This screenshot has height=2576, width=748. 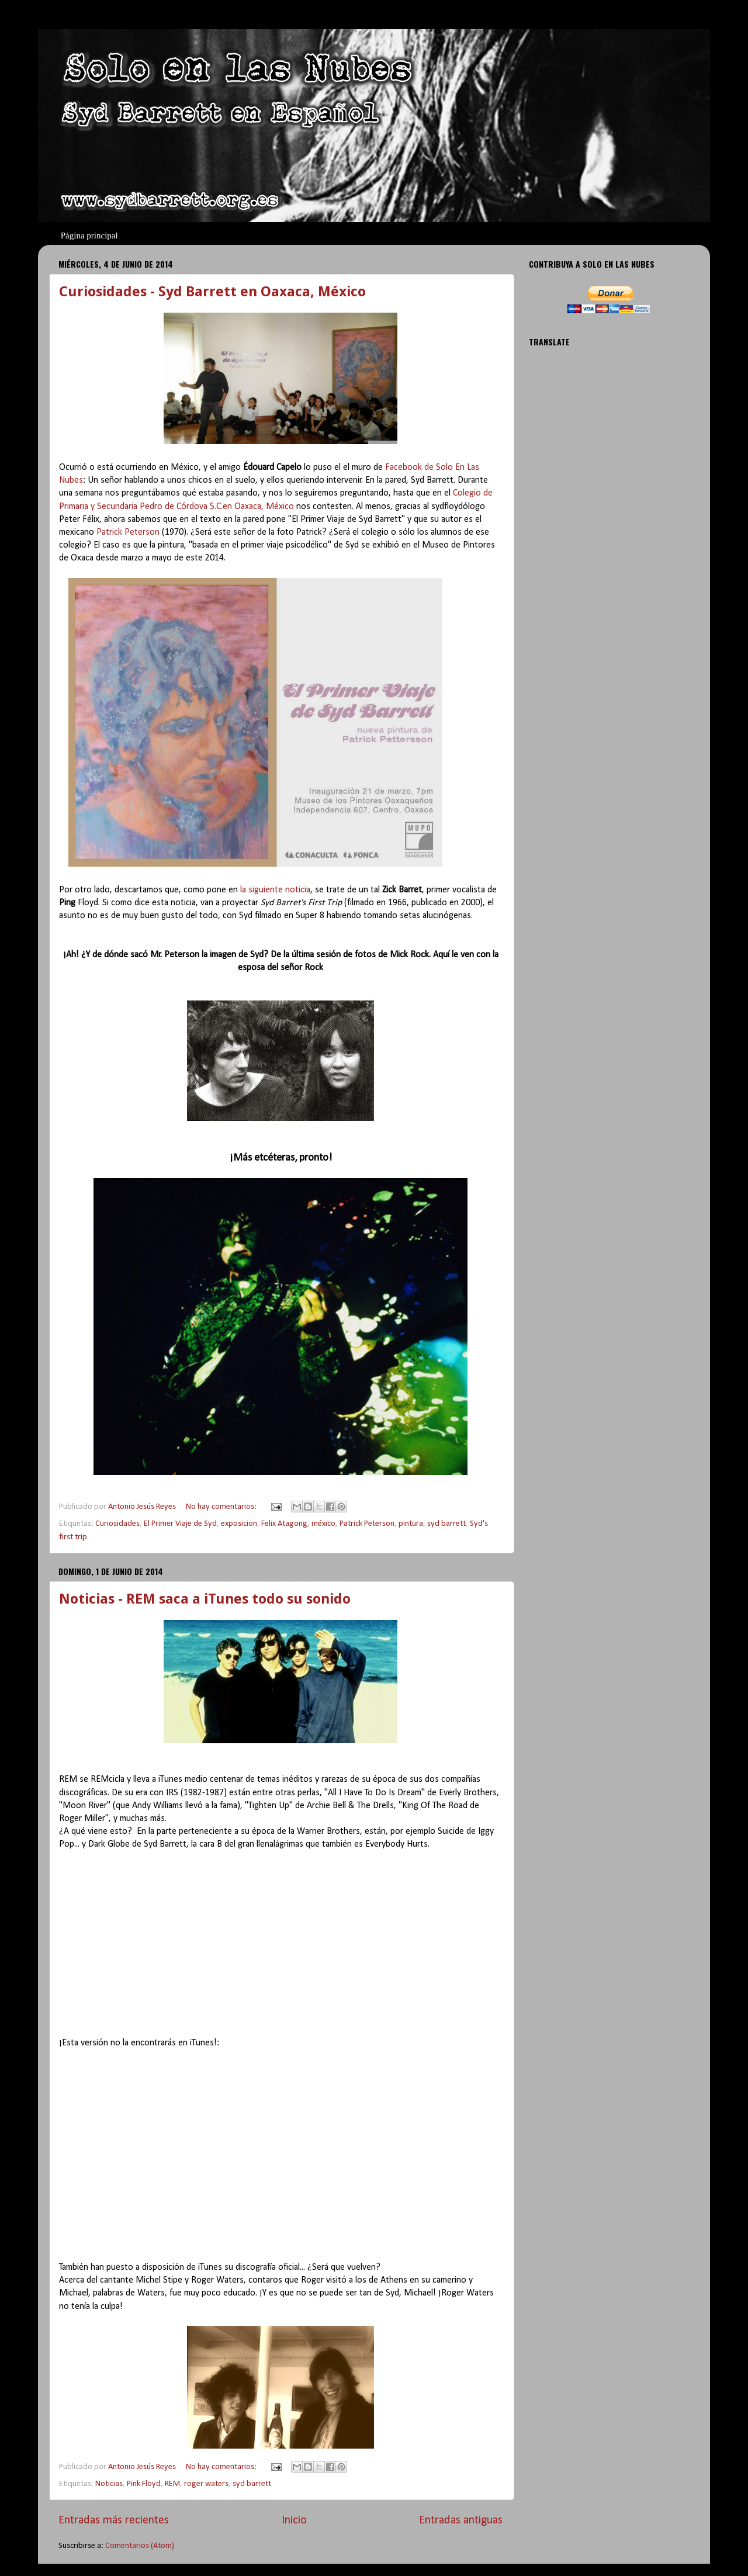 What do you see at coordinates (144, 2484) in the screenshot?
I see `Pink Floyd` at bounding box center [144, 2484].